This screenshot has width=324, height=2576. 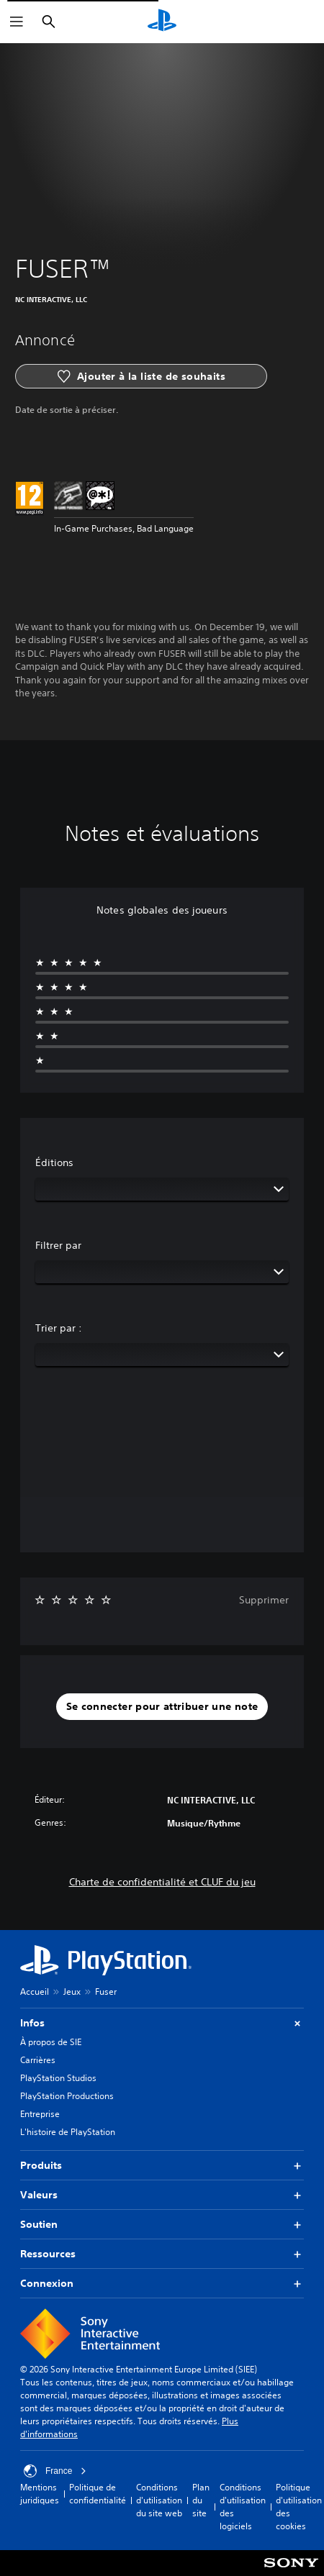 I want to click on Produits [button], so click(x=162, y=2165).